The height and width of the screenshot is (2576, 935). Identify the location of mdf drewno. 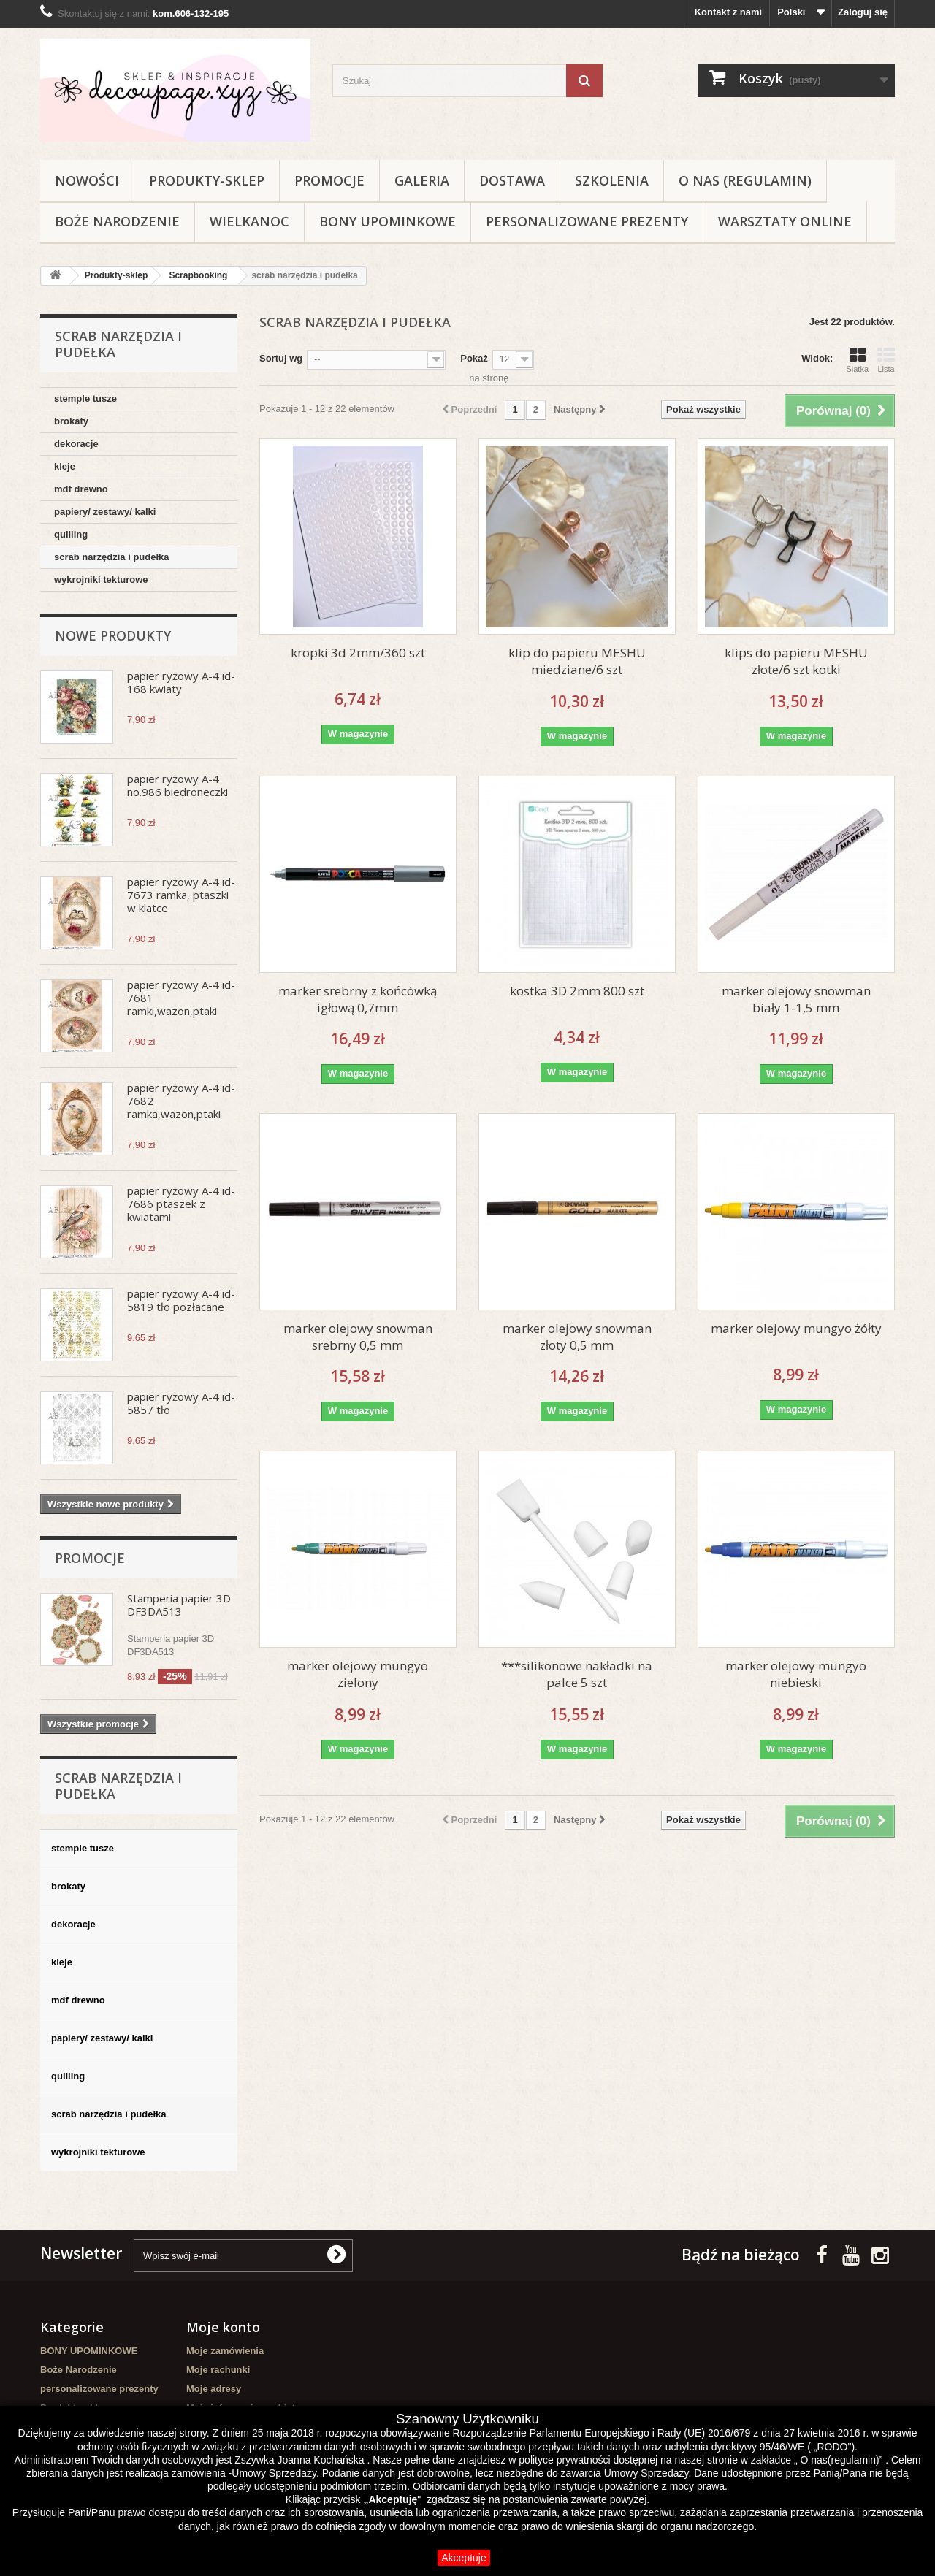
(81, 489).